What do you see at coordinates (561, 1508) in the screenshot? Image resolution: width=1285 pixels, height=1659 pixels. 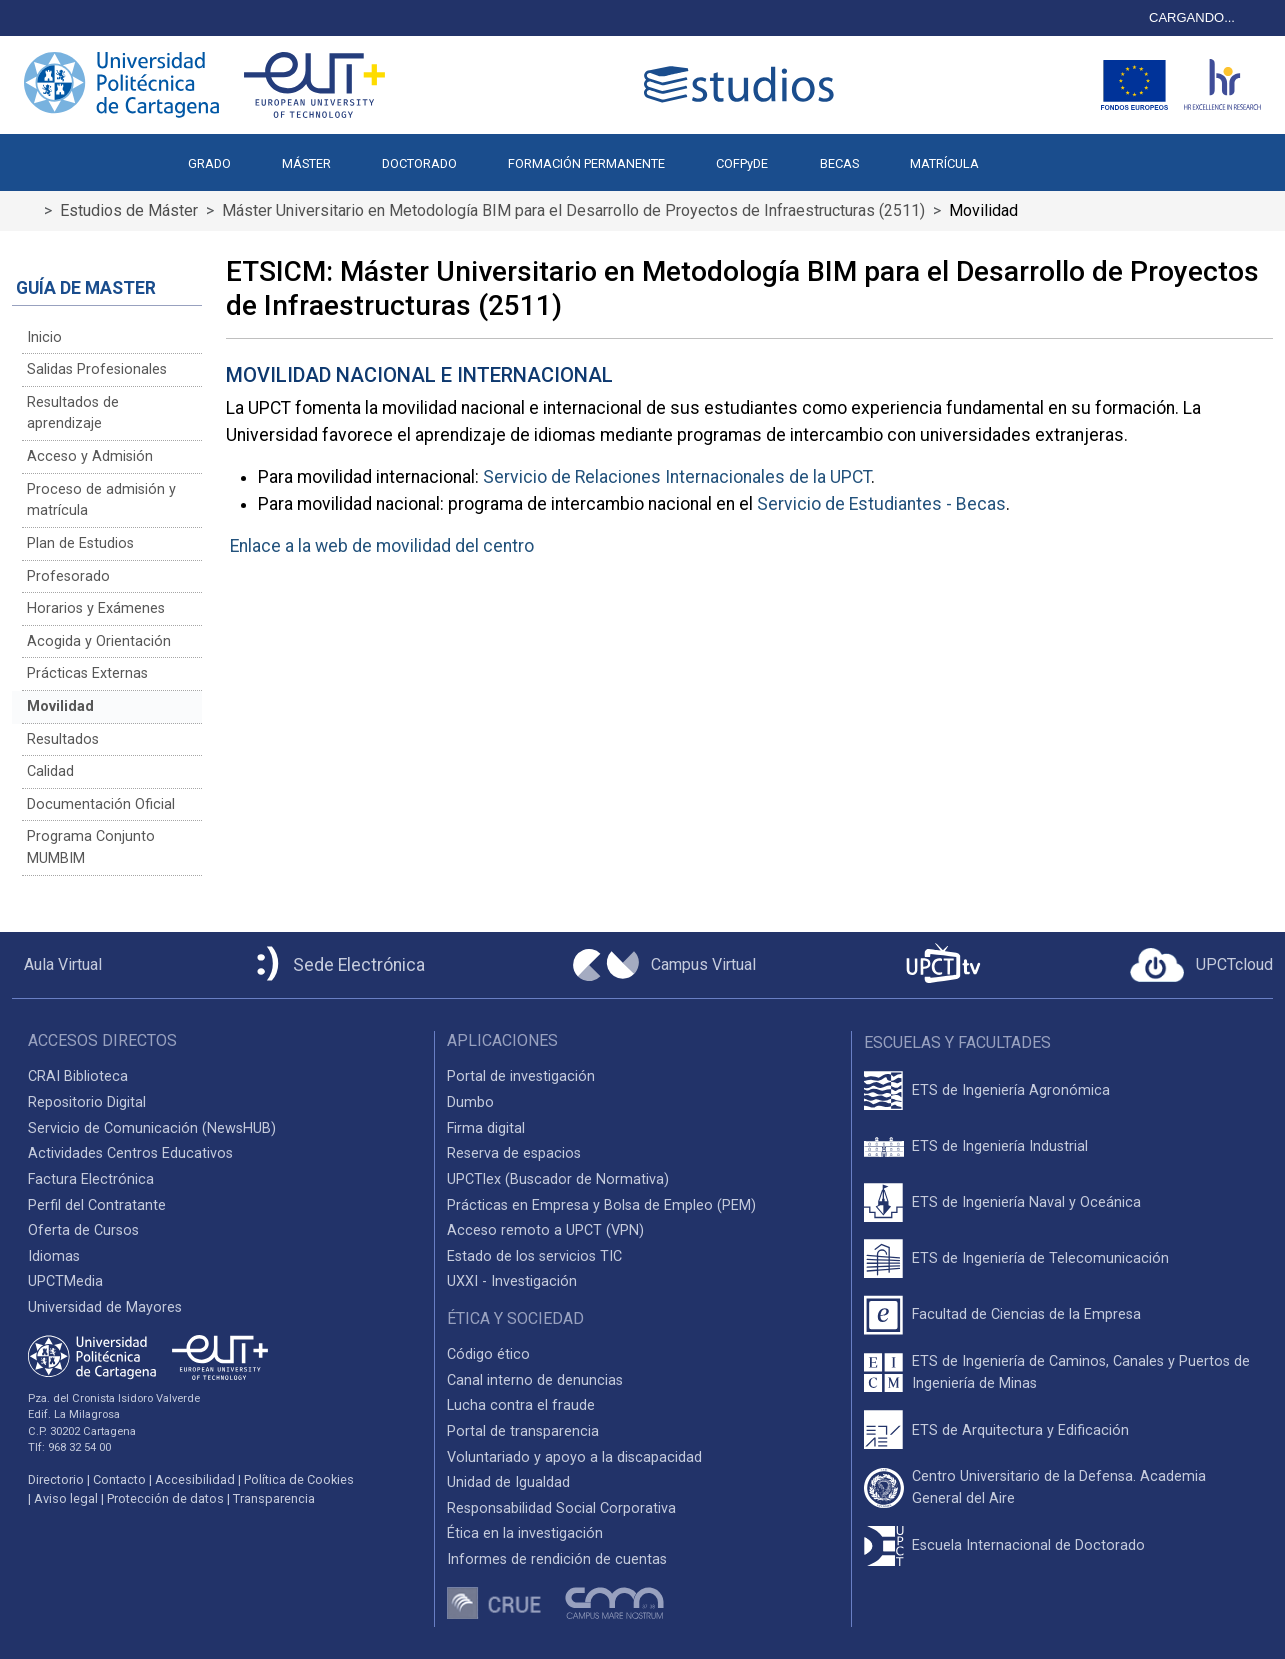 I see `Responsabilidad Social Corporativa` at bounding box center [561, 1508].